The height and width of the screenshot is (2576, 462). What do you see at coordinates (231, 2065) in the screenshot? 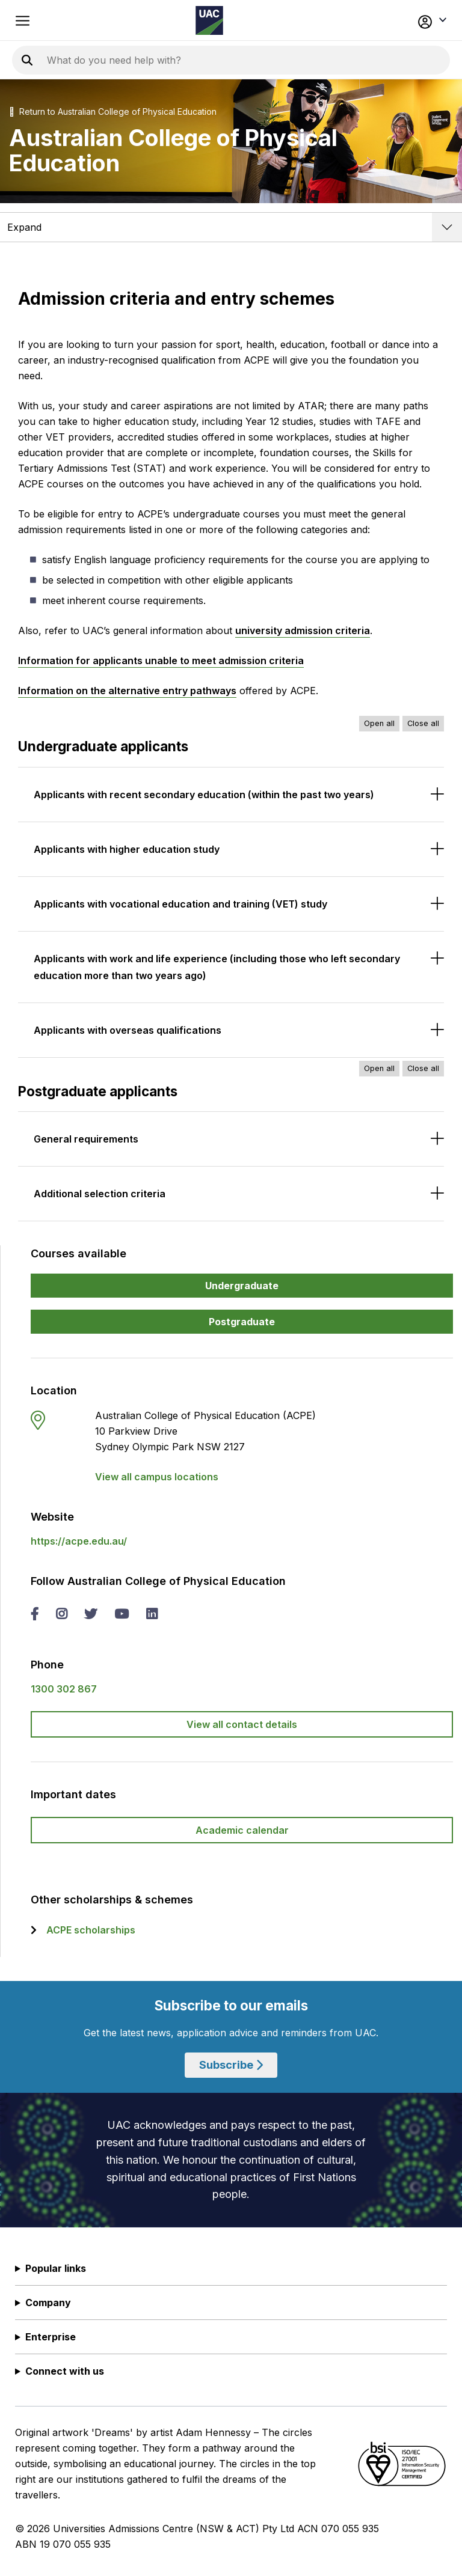
I see `Subscribe` at bounding box center [231, 2065].